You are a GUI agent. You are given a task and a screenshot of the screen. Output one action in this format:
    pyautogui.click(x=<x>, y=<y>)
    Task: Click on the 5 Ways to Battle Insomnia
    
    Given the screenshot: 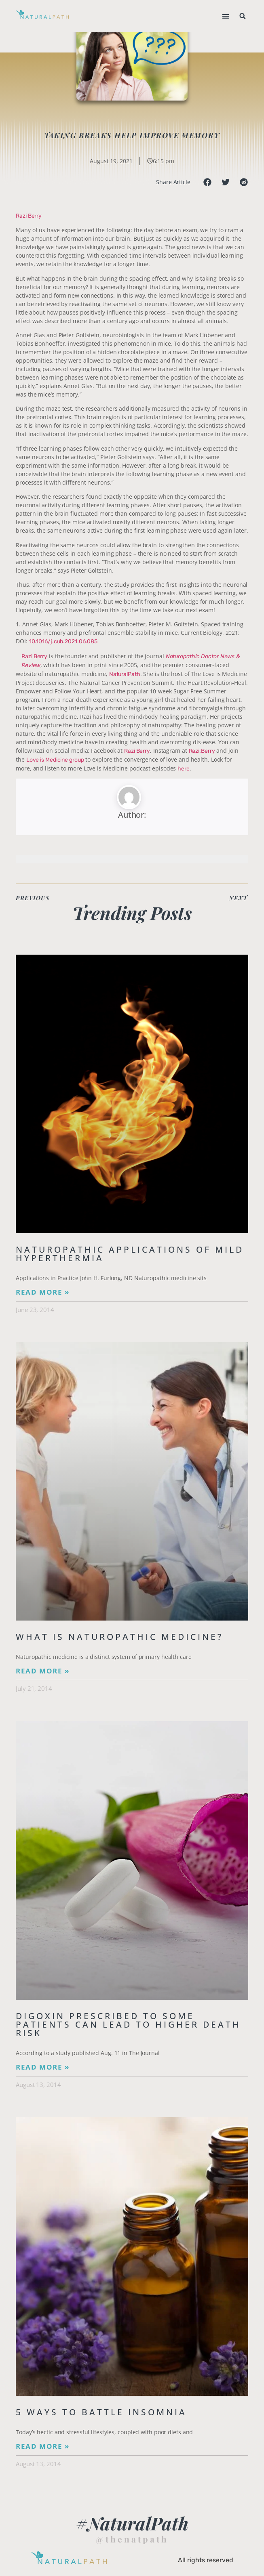 What is the action you would take?
    pyautogui.click(x=101, y=2412)
    